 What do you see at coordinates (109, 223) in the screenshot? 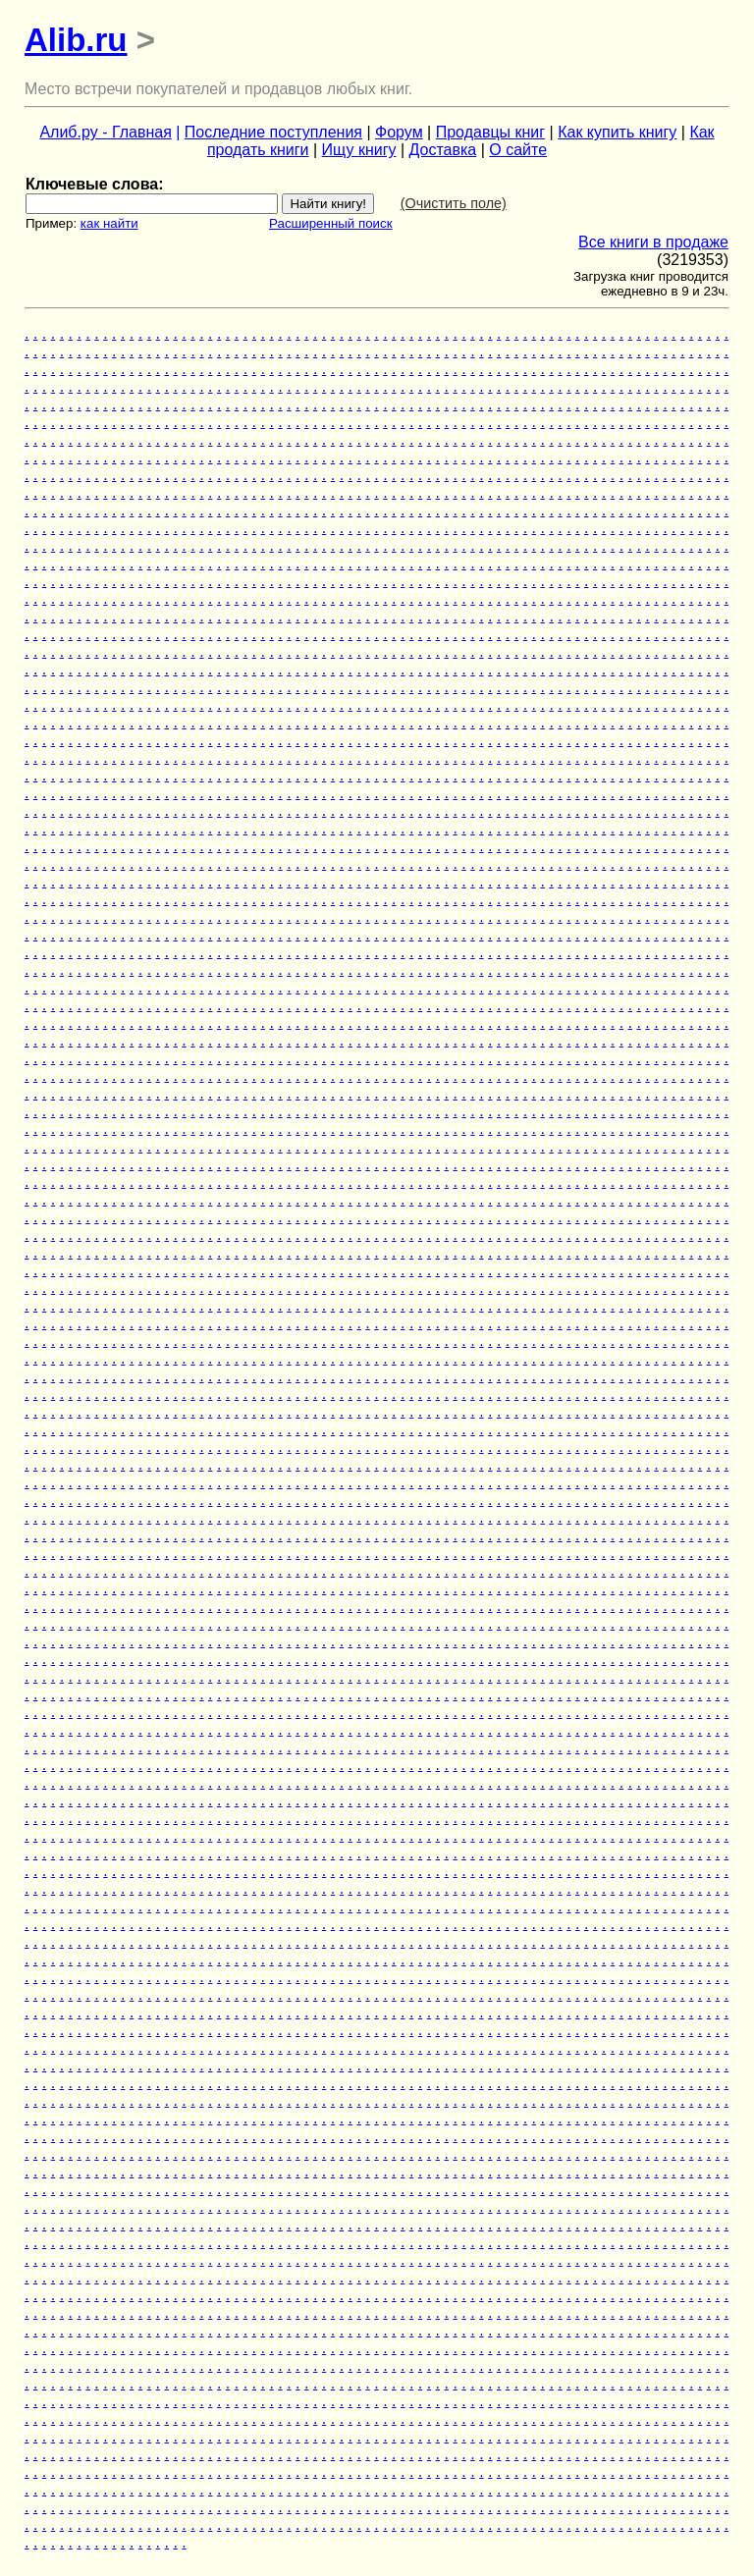
I see `как найти` at bounding box center [109, 223].